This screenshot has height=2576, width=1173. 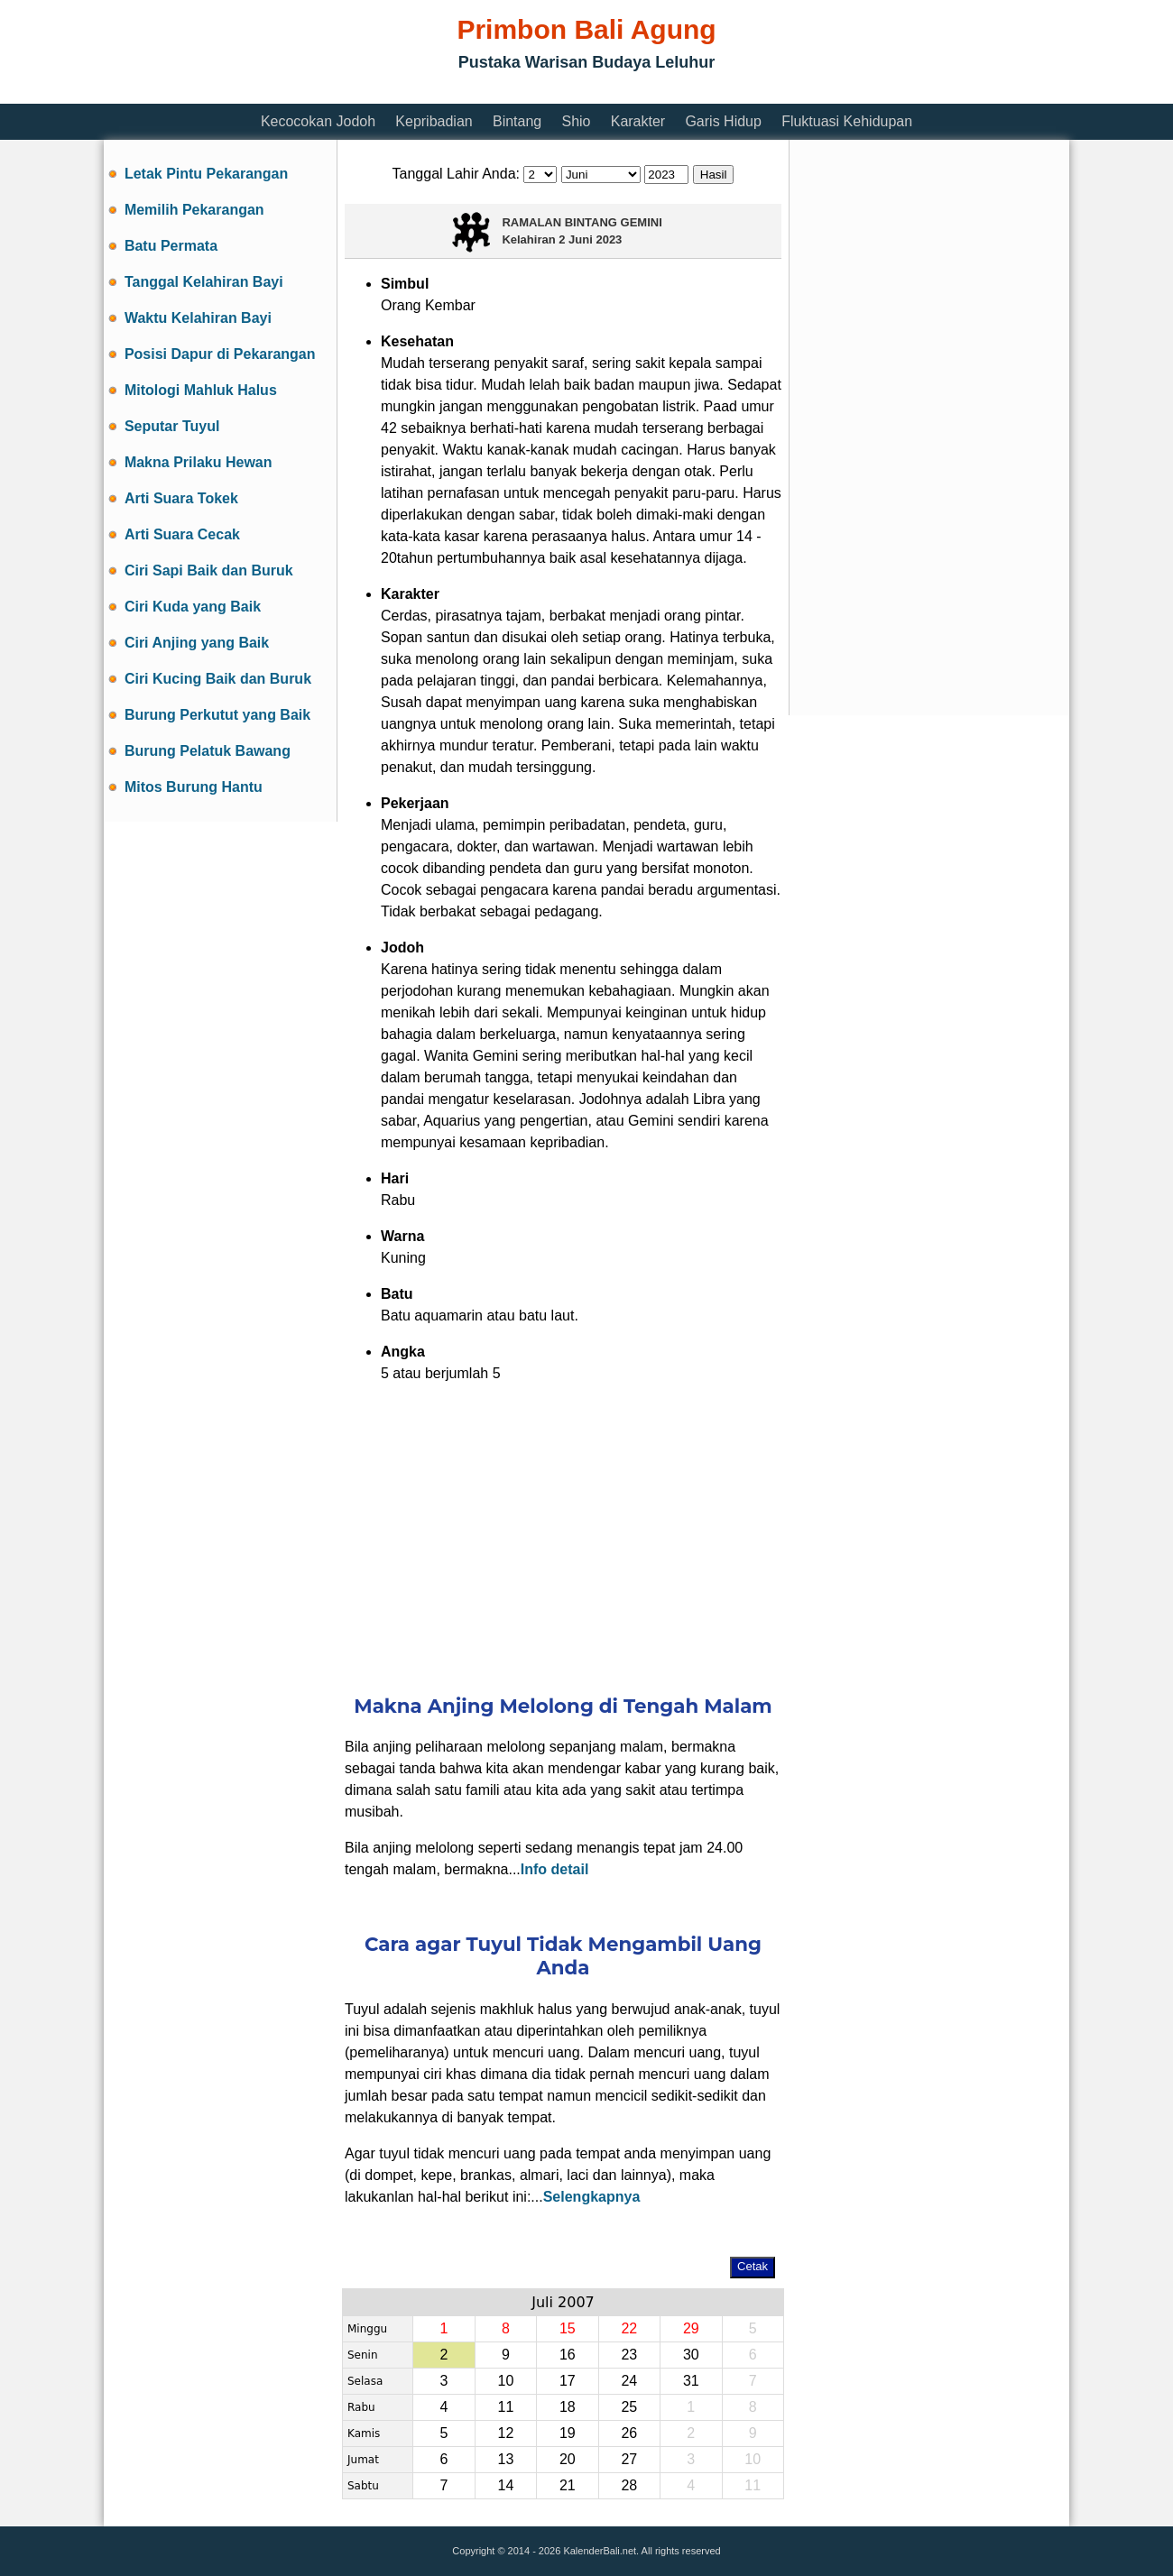 I want to click on Burung Perkutut yang Baik, so click(x=217, y=714).